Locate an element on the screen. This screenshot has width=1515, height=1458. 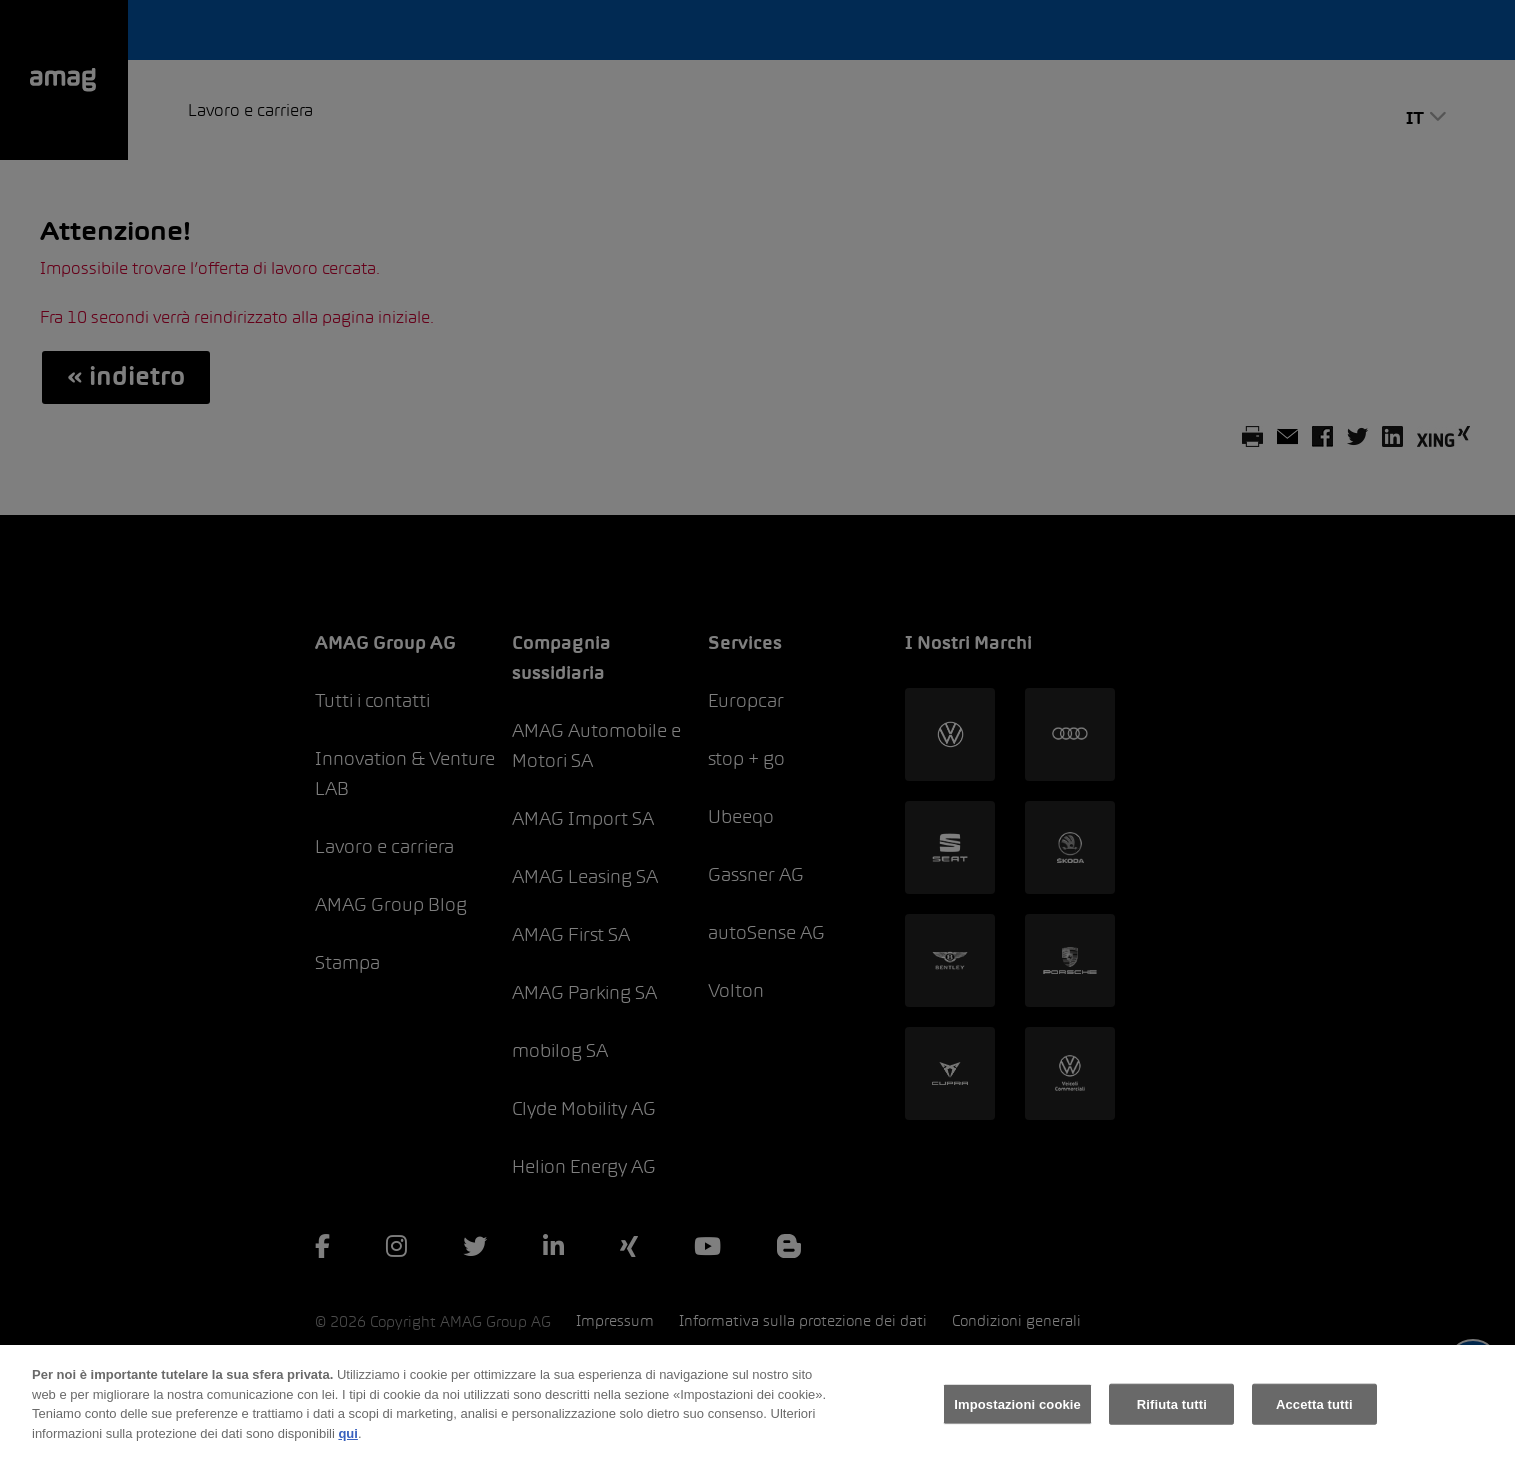
qui is located at coordinates (348, 1441).